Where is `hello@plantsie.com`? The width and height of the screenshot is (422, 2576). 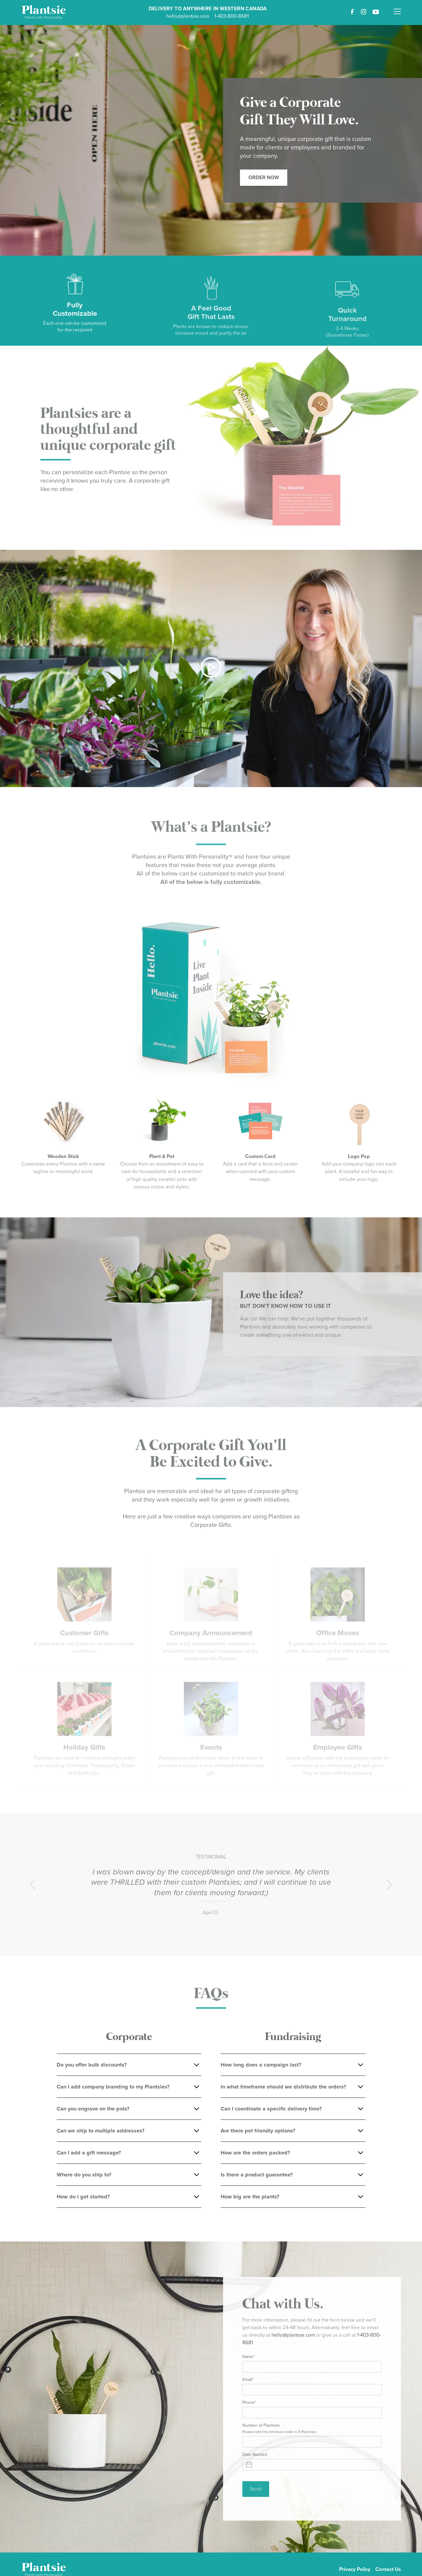 hello@plantsie.com is located at coordinates (187, 16).